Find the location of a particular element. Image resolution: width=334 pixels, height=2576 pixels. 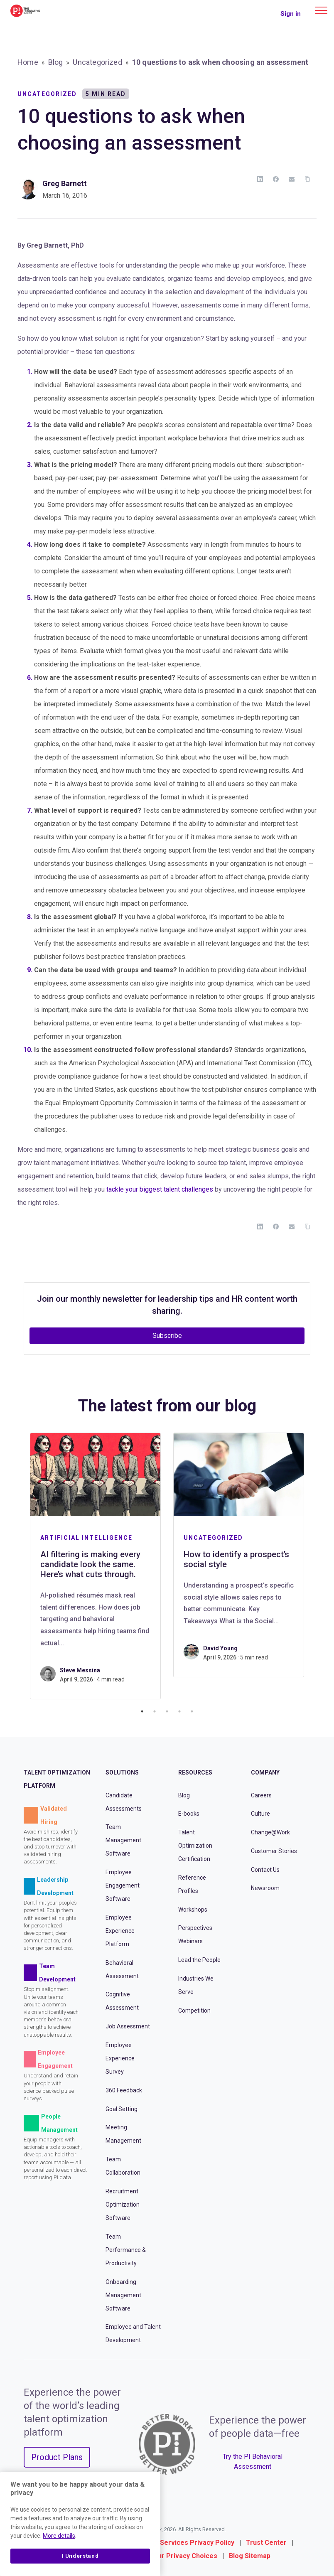

E-books is located at coordinates (188, 1813).